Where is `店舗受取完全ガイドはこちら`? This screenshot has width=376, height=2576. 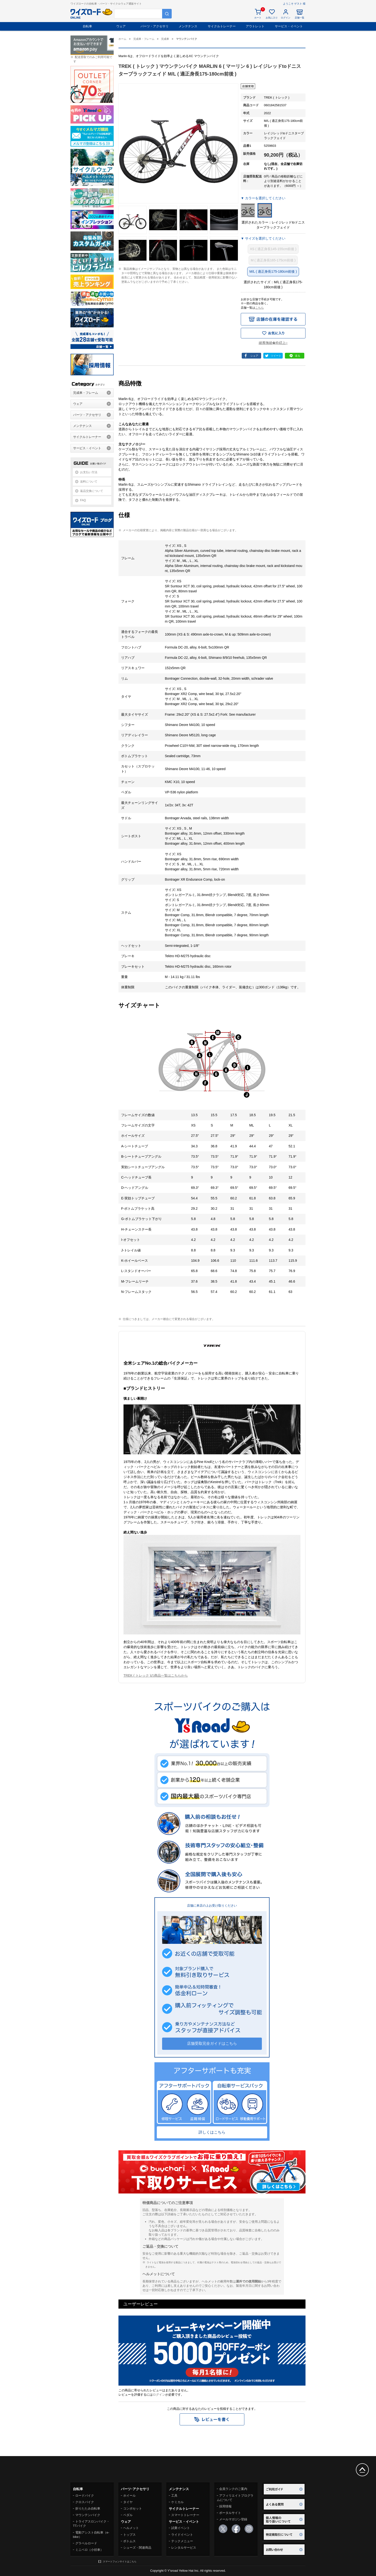 店舗受取完全ガイドはこちら is located at coordinates (212, 2043).